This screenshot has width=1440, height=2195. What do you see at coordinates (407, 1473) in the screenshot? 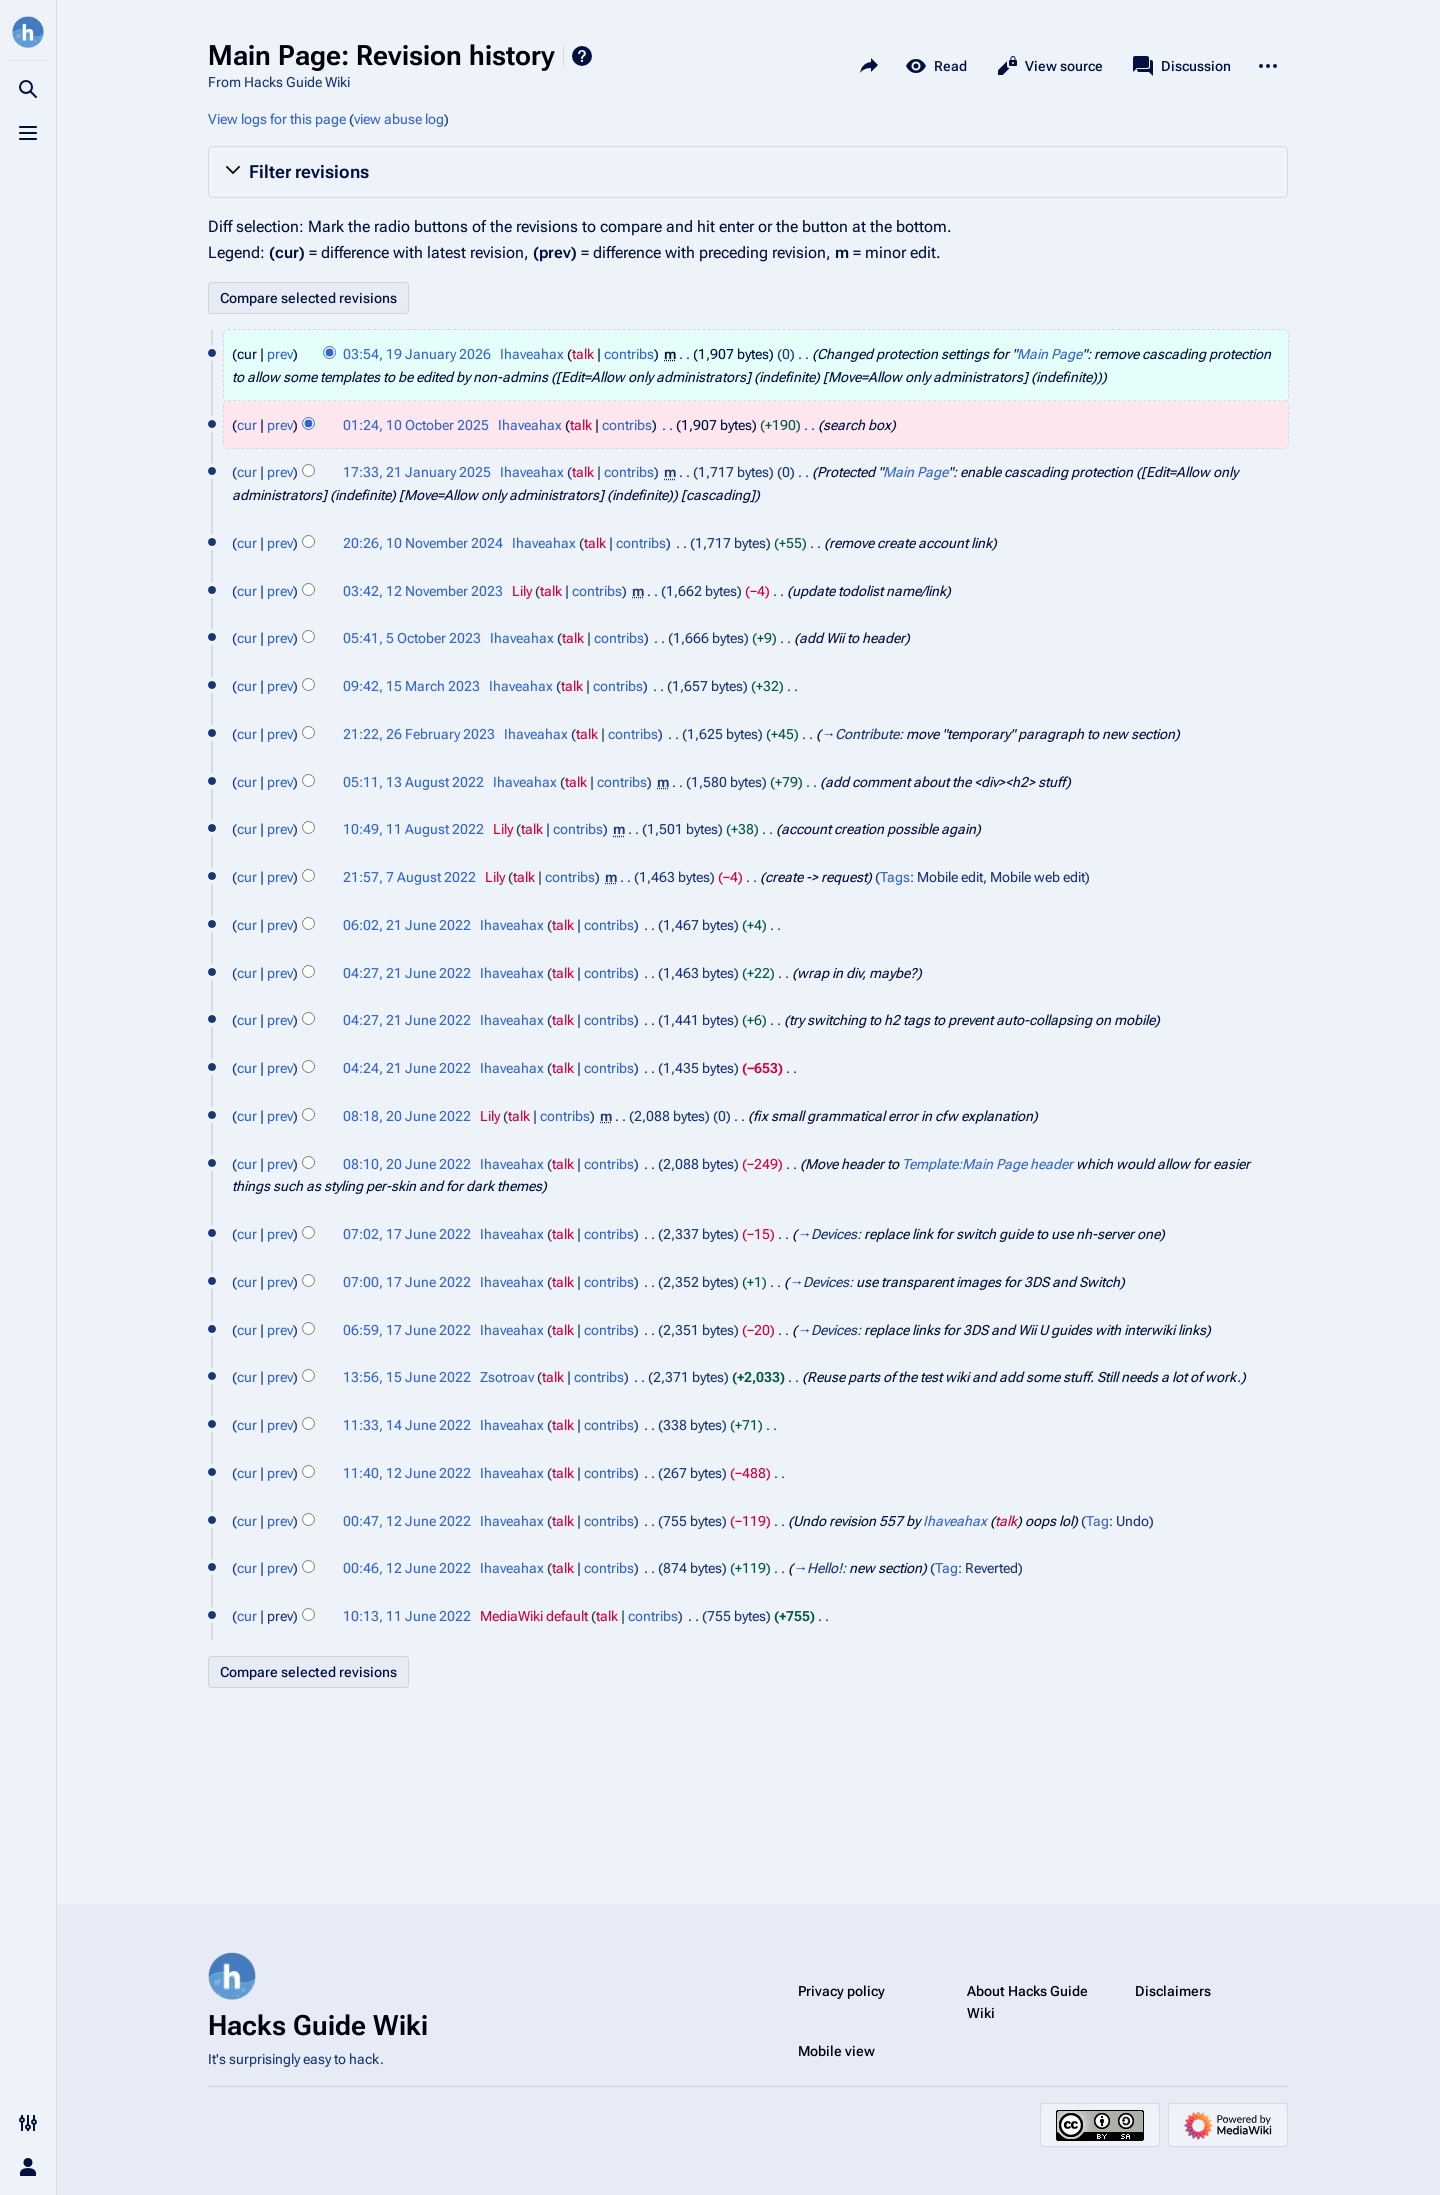
I see `11:40, 12 June 2022` at bounding box center [407, 1473].